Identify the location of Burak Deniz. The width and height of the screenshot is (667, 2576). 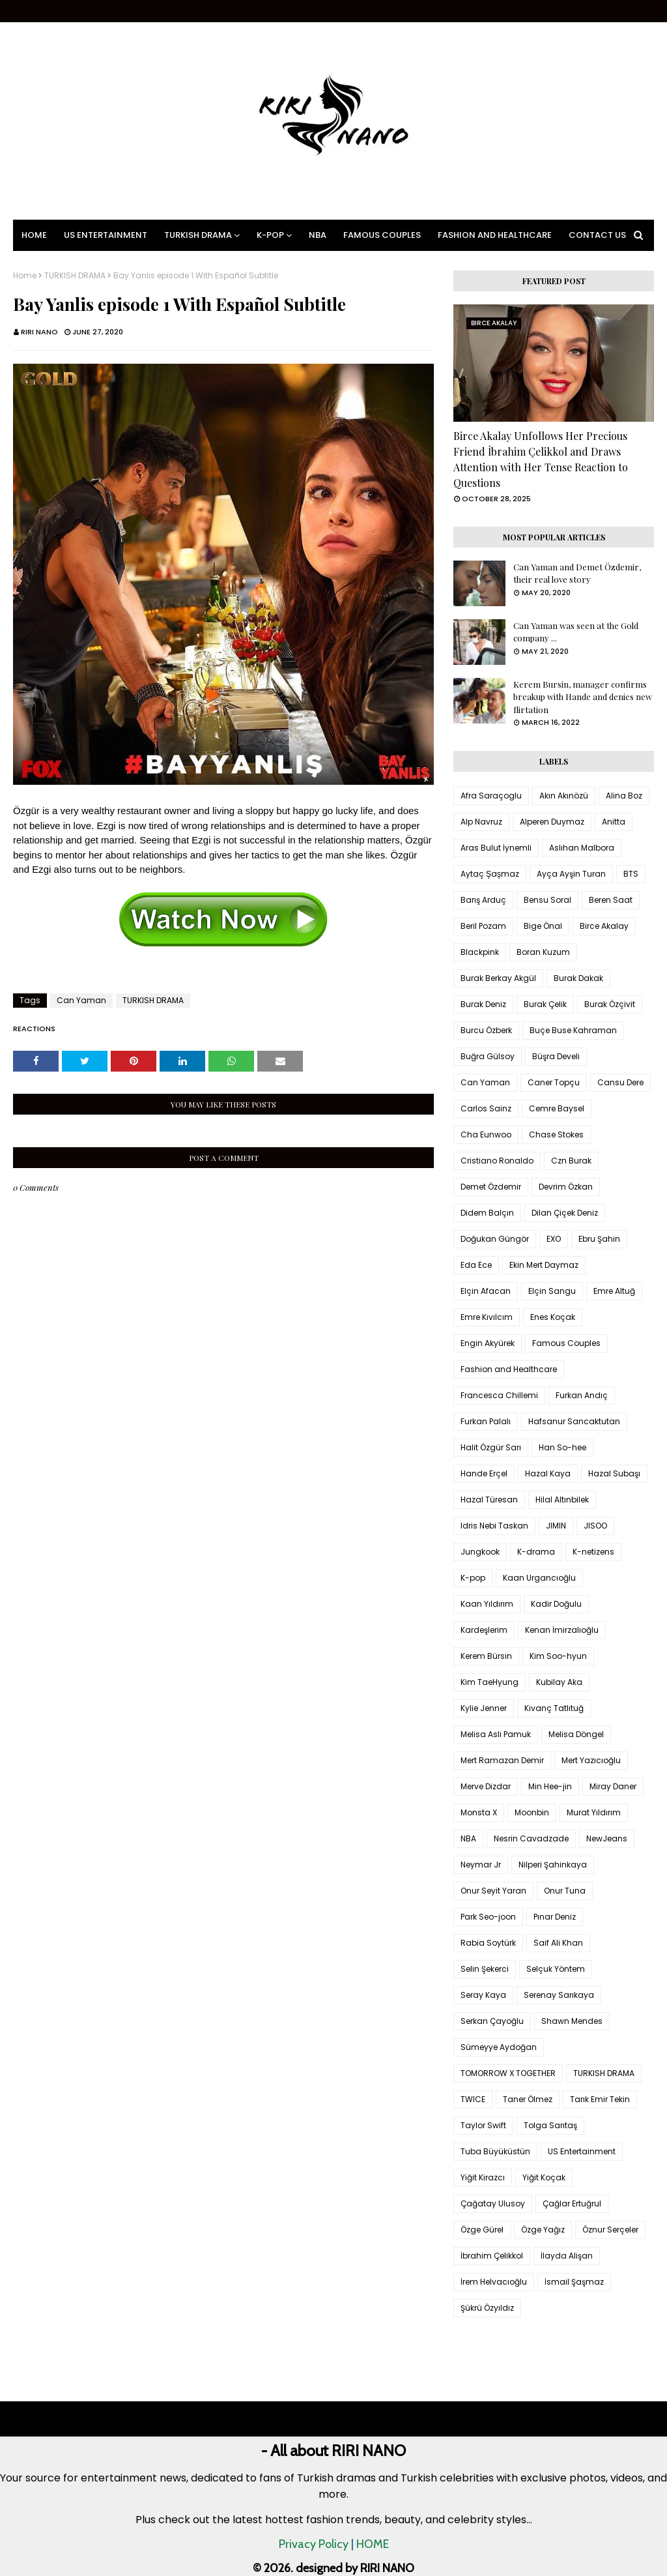
(483, 1004).